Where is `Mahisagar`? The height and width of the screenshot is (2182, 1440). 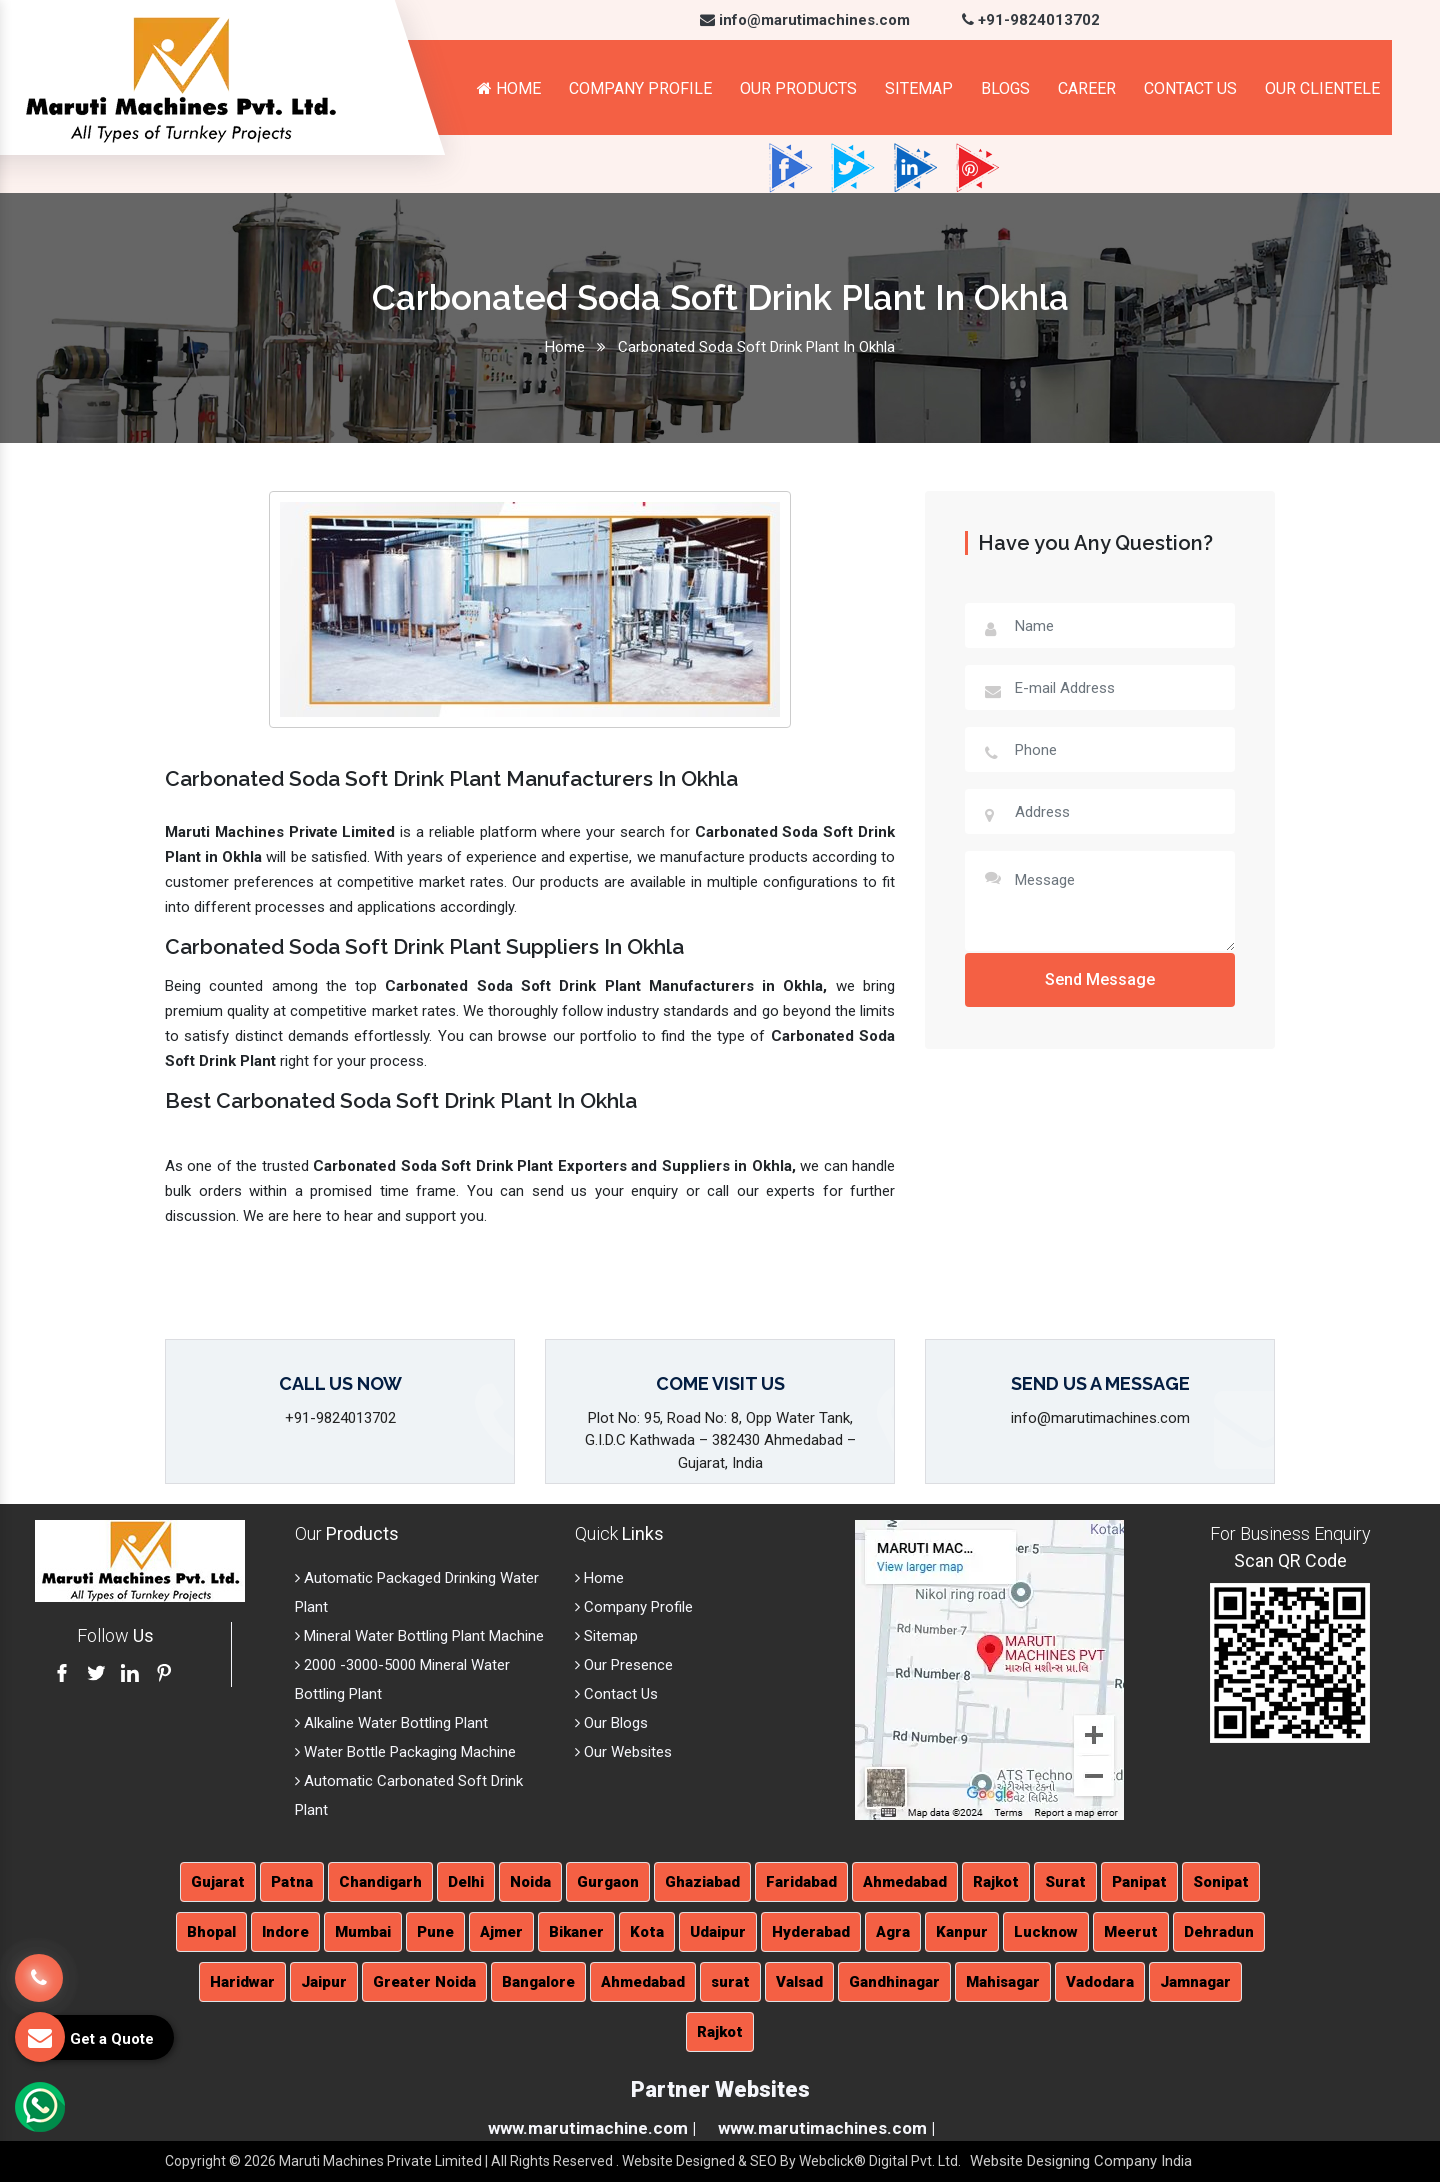
Mahisagar is located at coordinates (1003, 1982).